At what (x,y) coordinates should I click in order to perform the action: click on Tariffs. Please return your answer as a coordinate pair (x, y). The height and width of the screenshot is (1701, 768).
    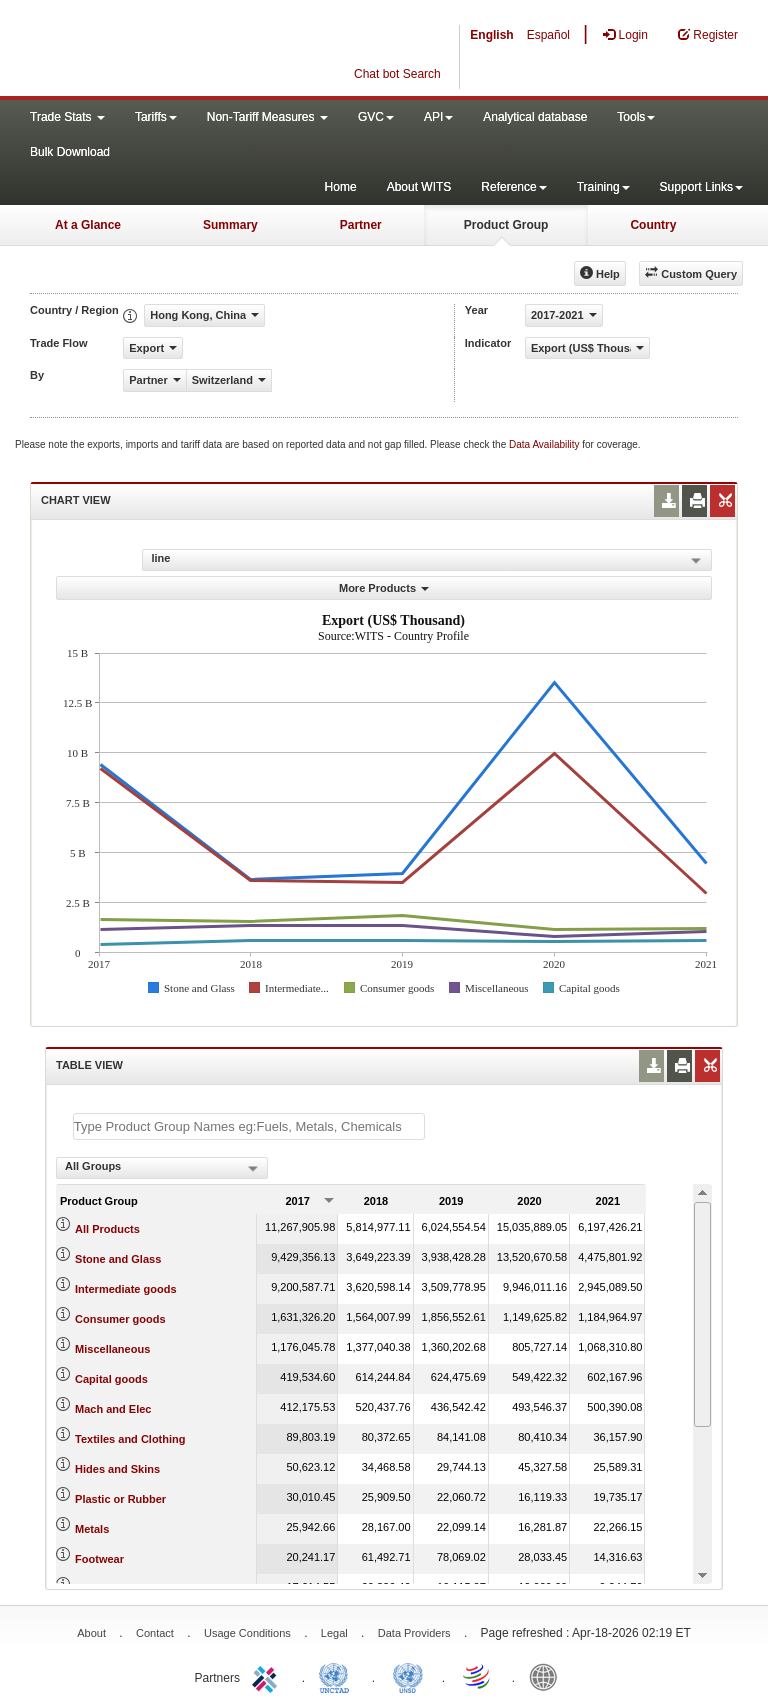
    Looking at the image, I should click on (156, 117).